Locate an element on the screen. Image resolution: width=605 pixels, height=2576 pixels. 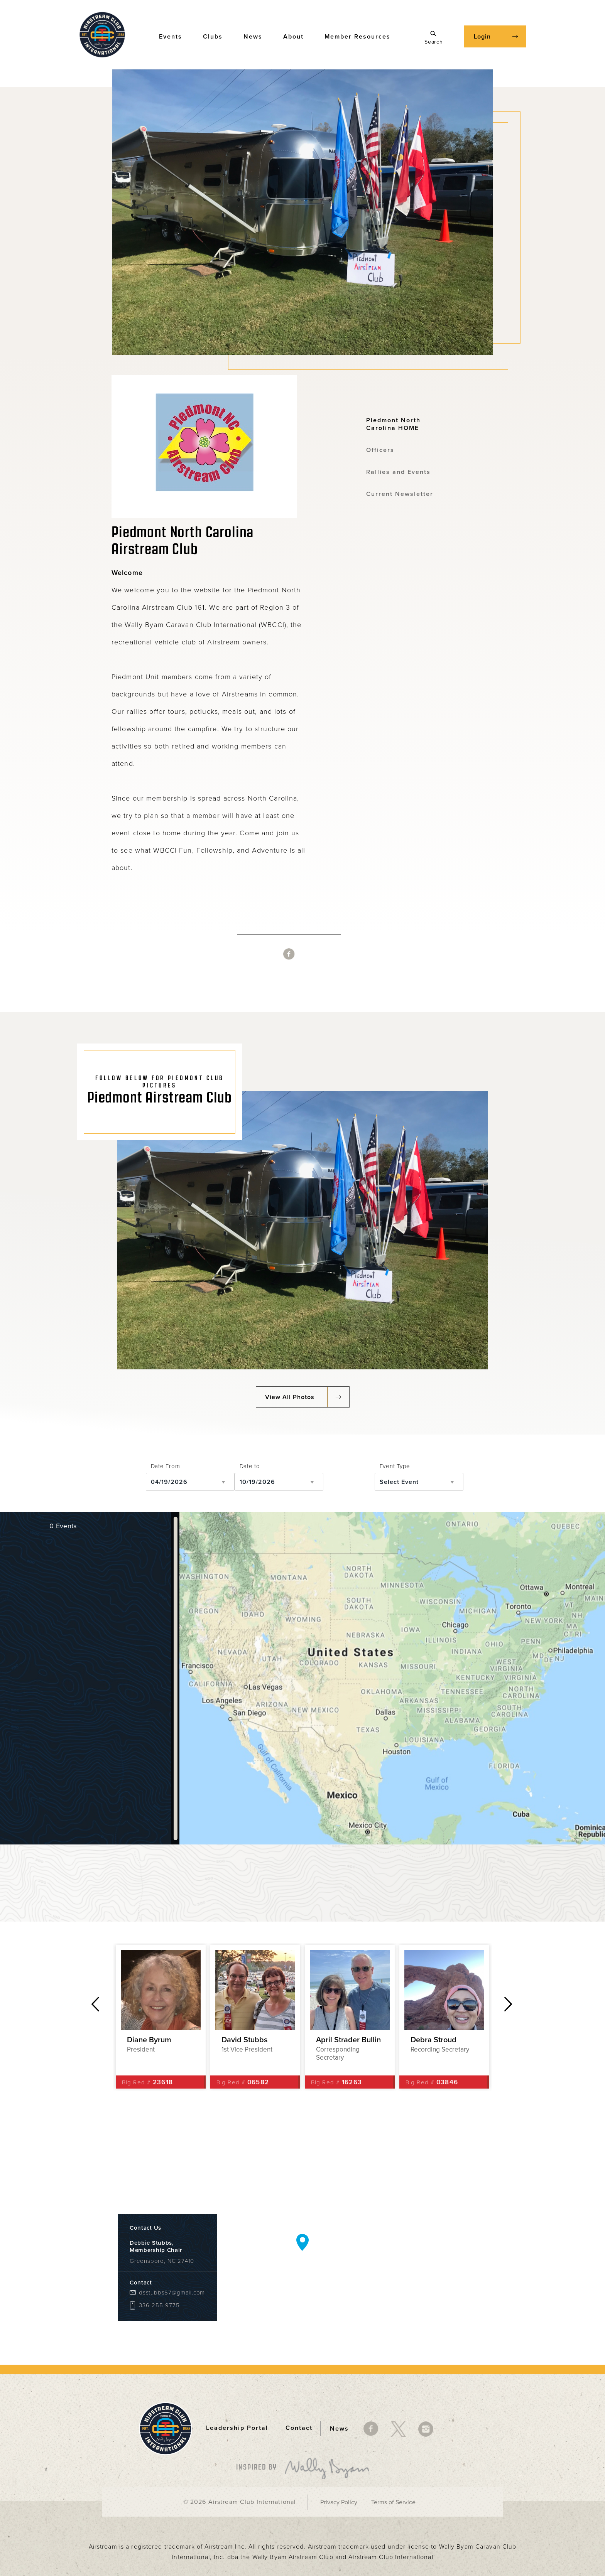
[Map] is located at coordinates (392, 1678).